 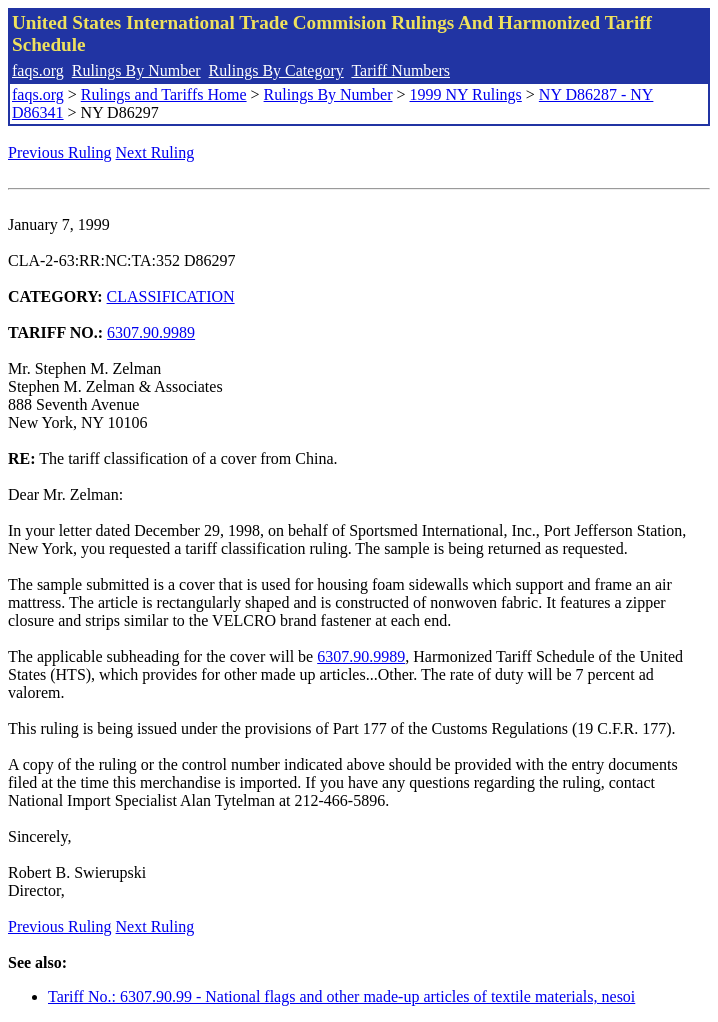 What do you see at coordinates (341, 996) in the screenshot?
I see `Tariff No.: 6307.90.99 - National flags and other made-up articles of textile materials, nesoi` at bounding box center [341, 996].